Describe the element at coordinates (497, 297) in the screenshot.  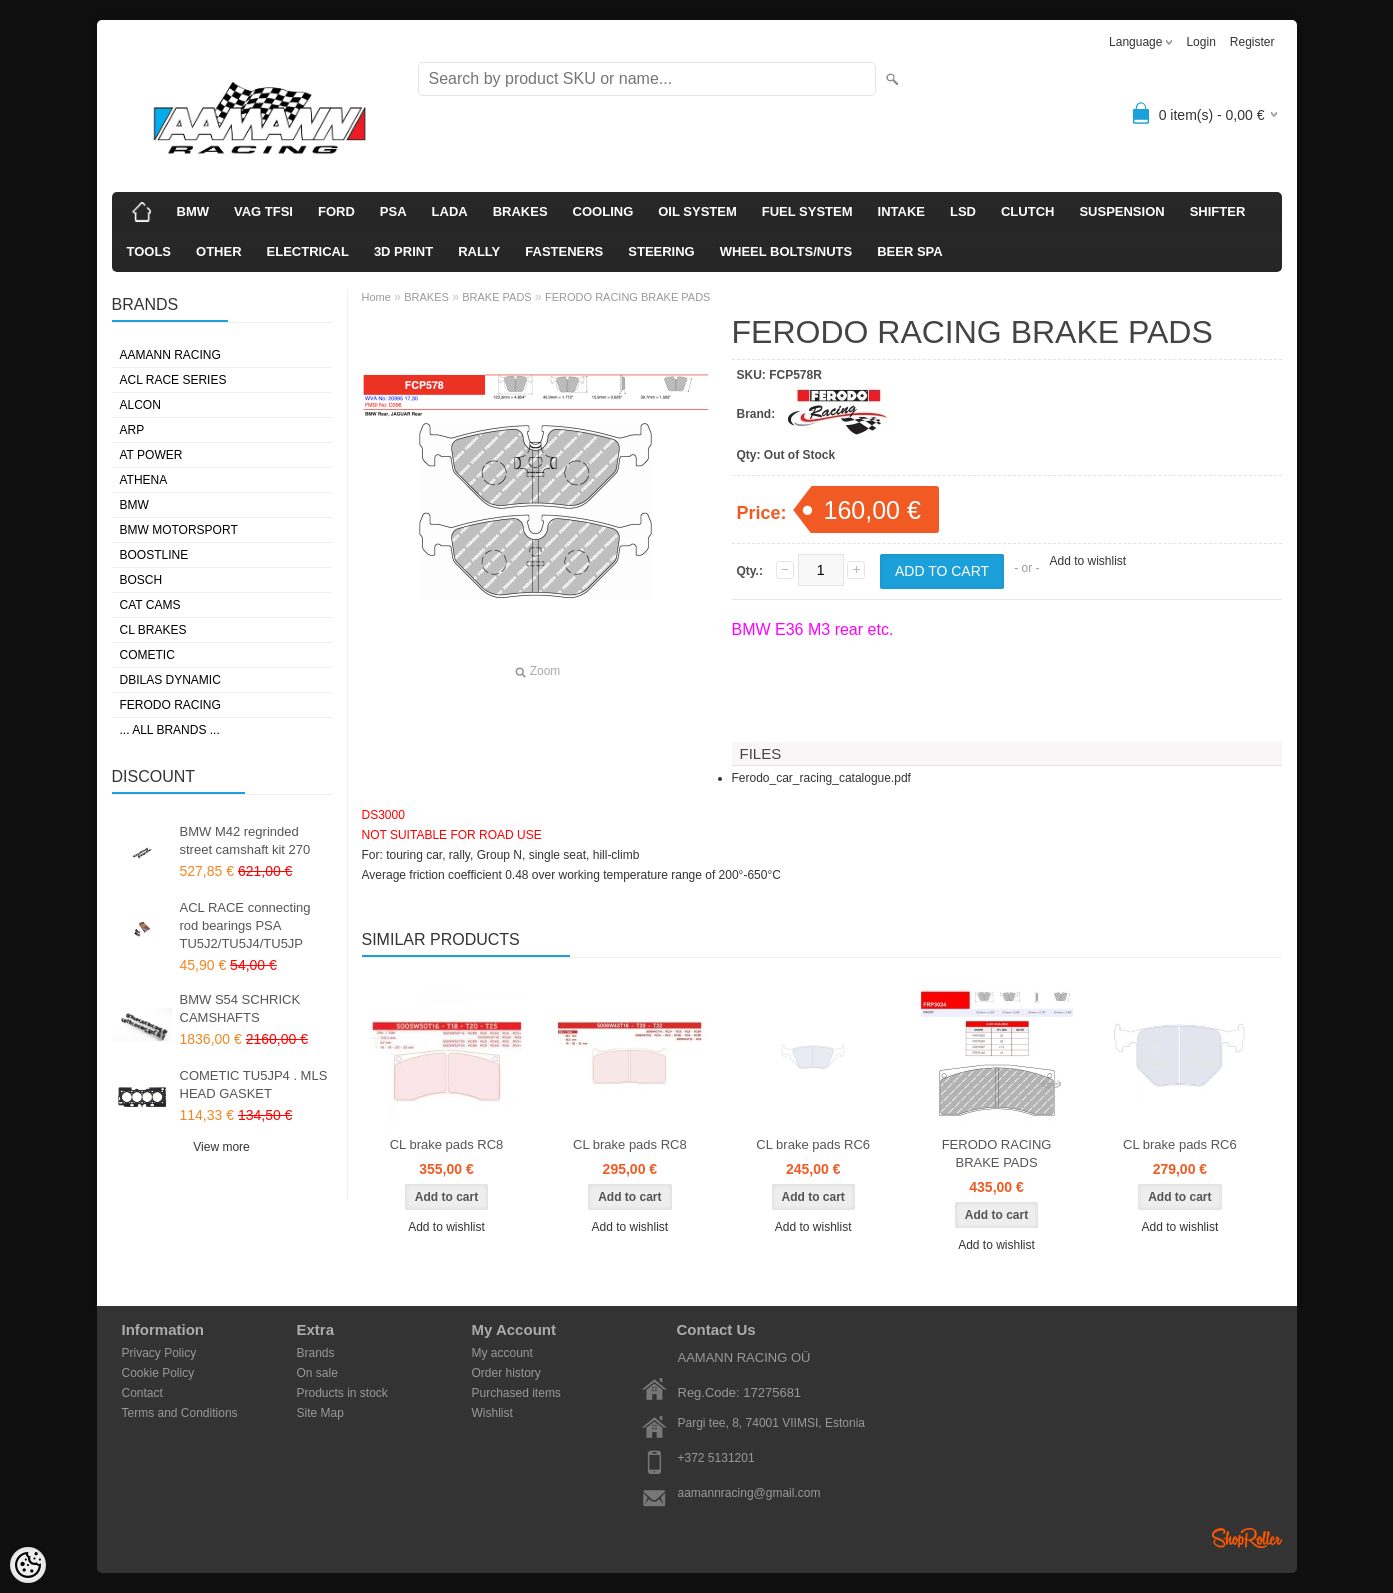
I see `BRAKE PADS` at that location.